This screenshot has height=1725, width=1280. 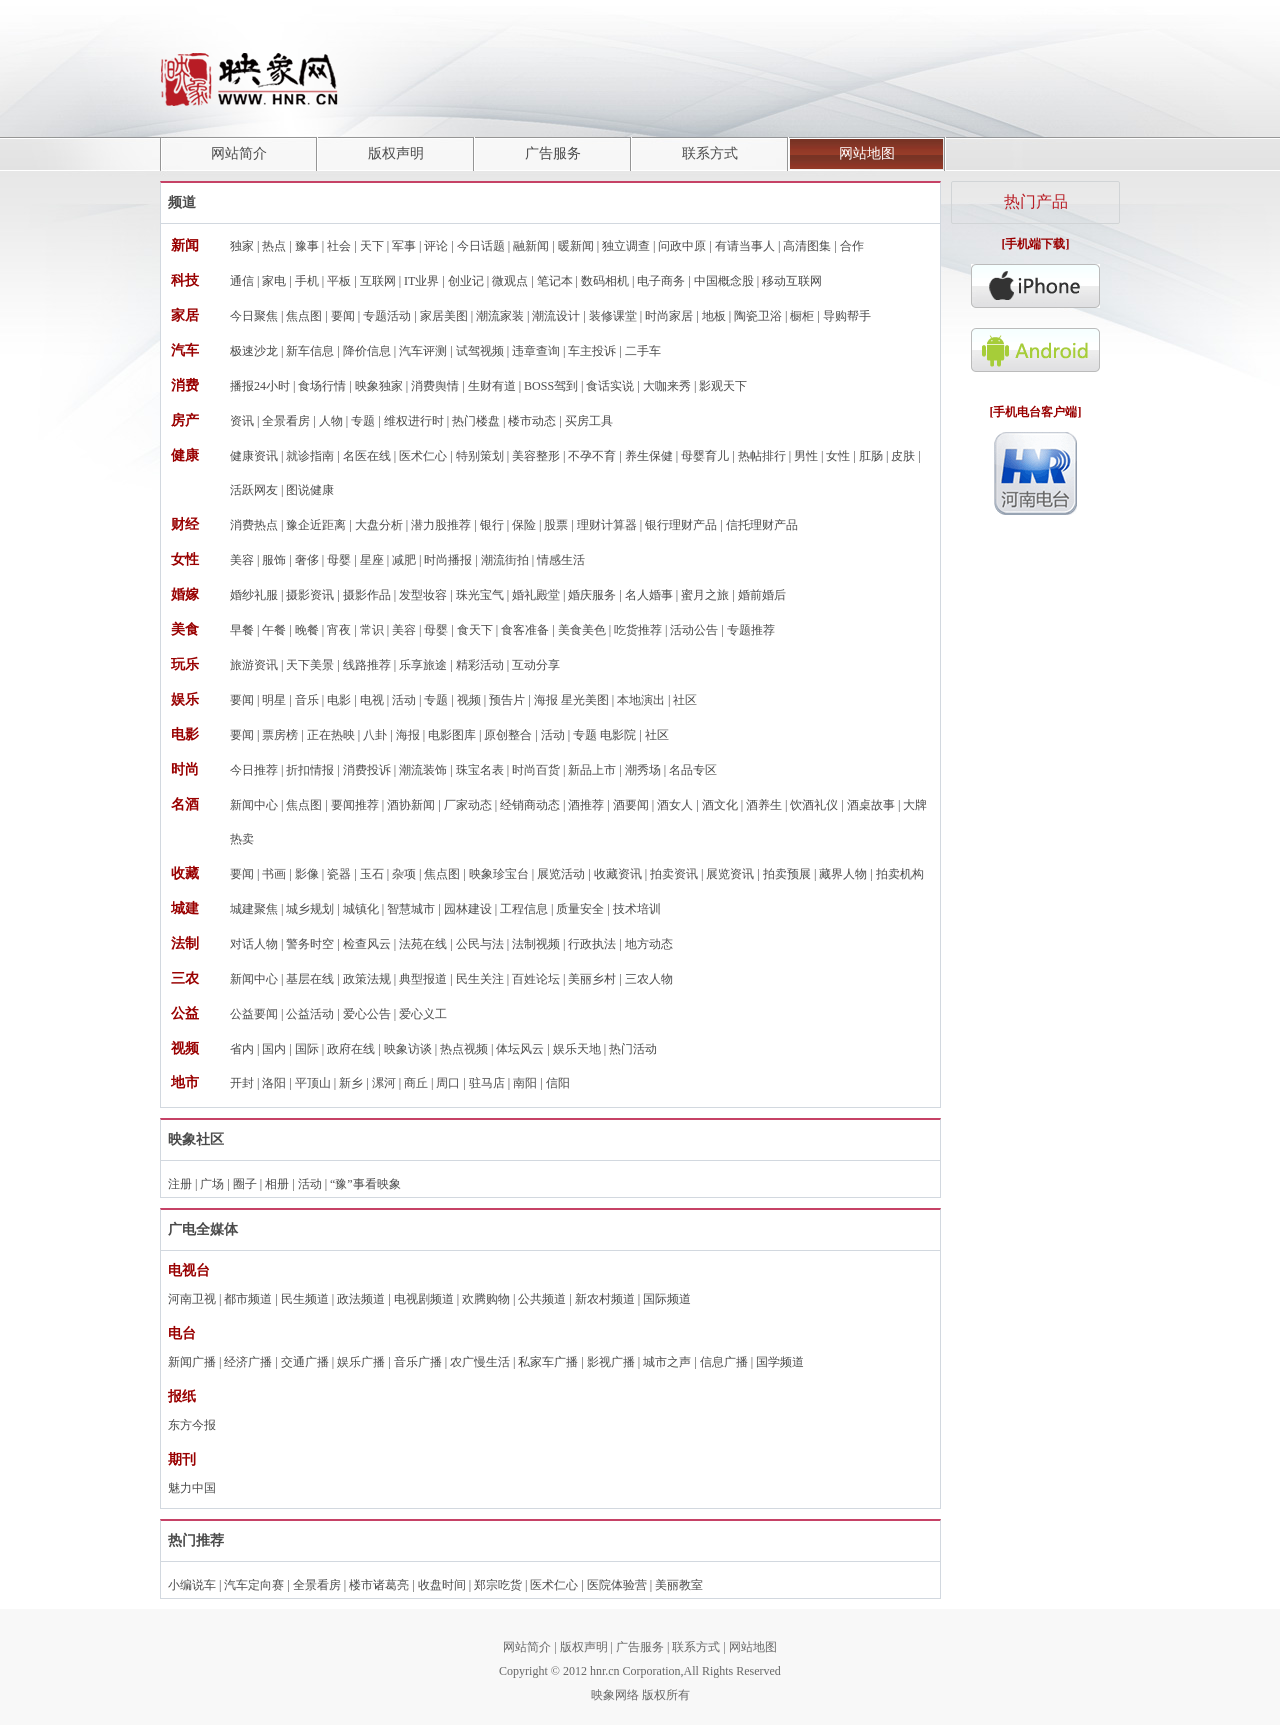 What do you see at coordinates (351, 1083) in the screenshot?
I see `新乡` at bounding box center [351, 1083].